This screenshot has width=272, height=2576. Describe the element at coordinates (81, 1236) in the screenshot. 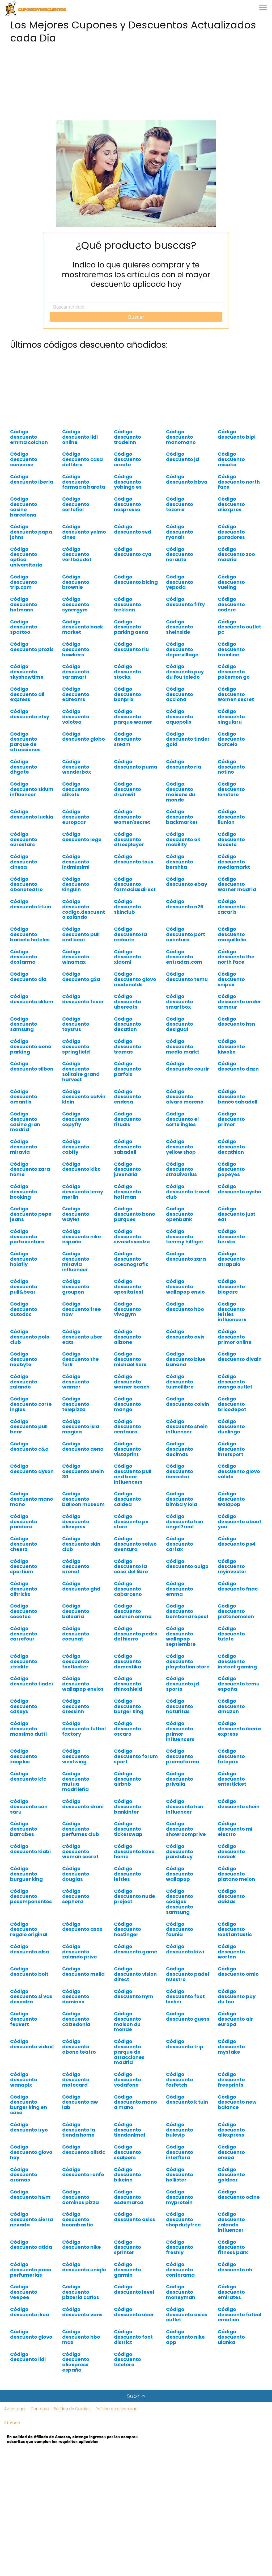

I see `Código descuento nike españa` at that location.